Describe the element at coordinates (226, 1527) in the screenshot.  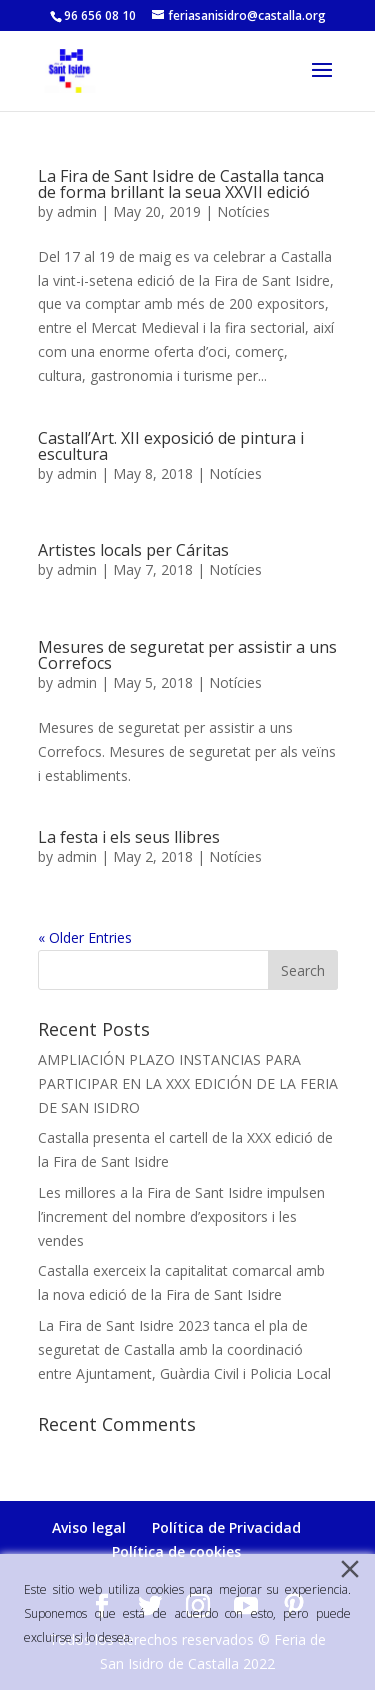
I see `Política de Privacidad` at that location.